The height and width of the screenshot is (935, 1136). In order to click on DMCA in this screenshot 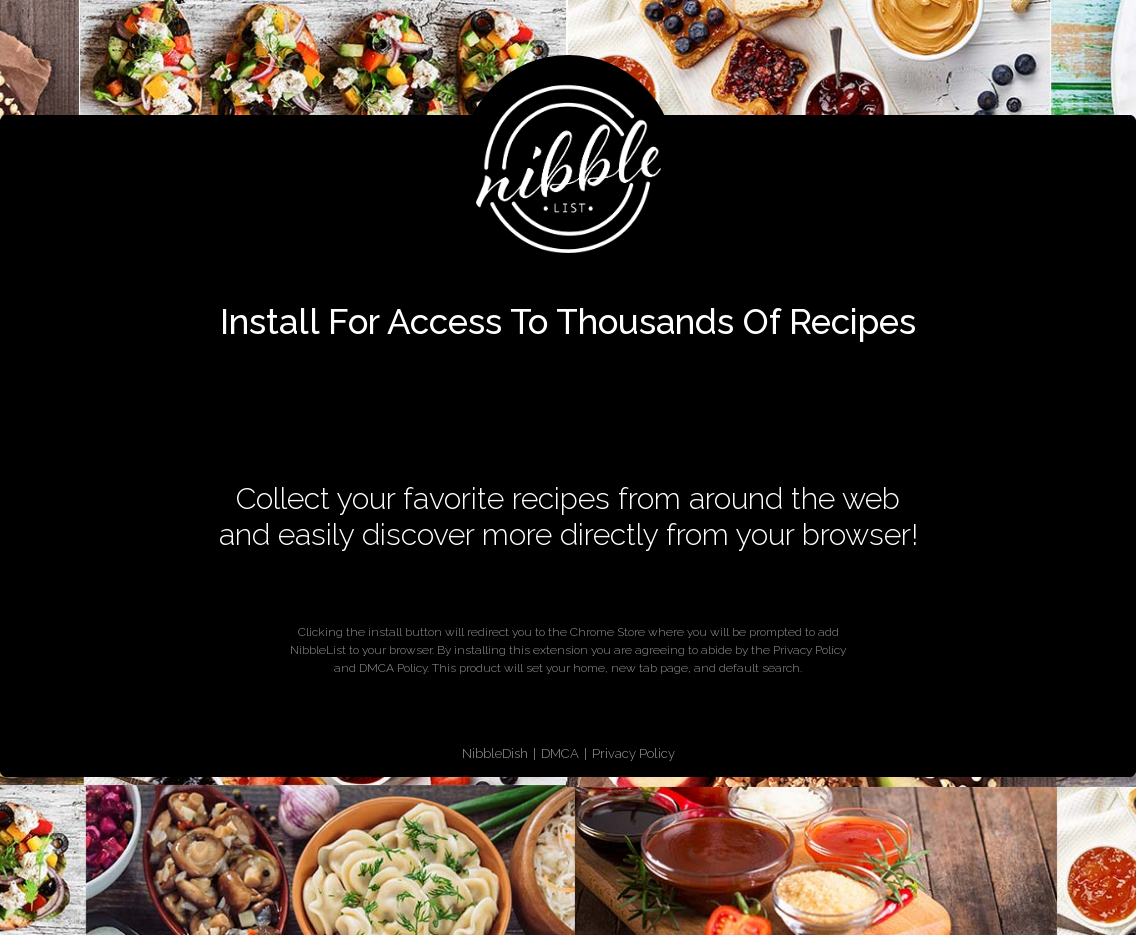, I will do `click(560, 753)`.